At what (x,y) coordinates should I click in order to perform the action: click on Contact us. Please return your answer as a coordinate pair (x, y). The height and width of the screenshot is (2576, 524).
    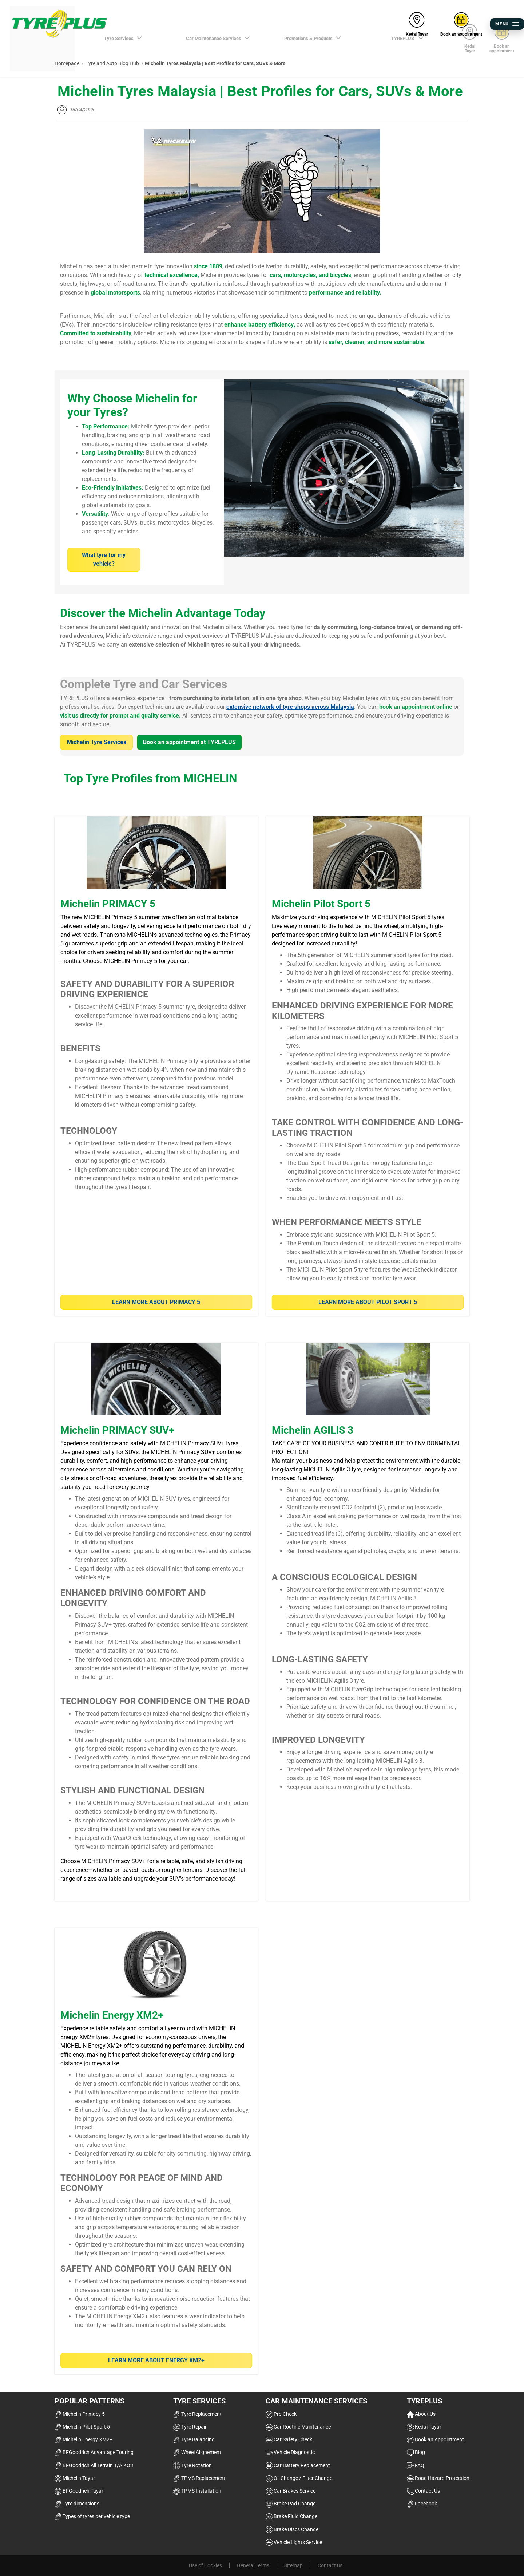
    Looking at the image, I should click on (330, 2565).